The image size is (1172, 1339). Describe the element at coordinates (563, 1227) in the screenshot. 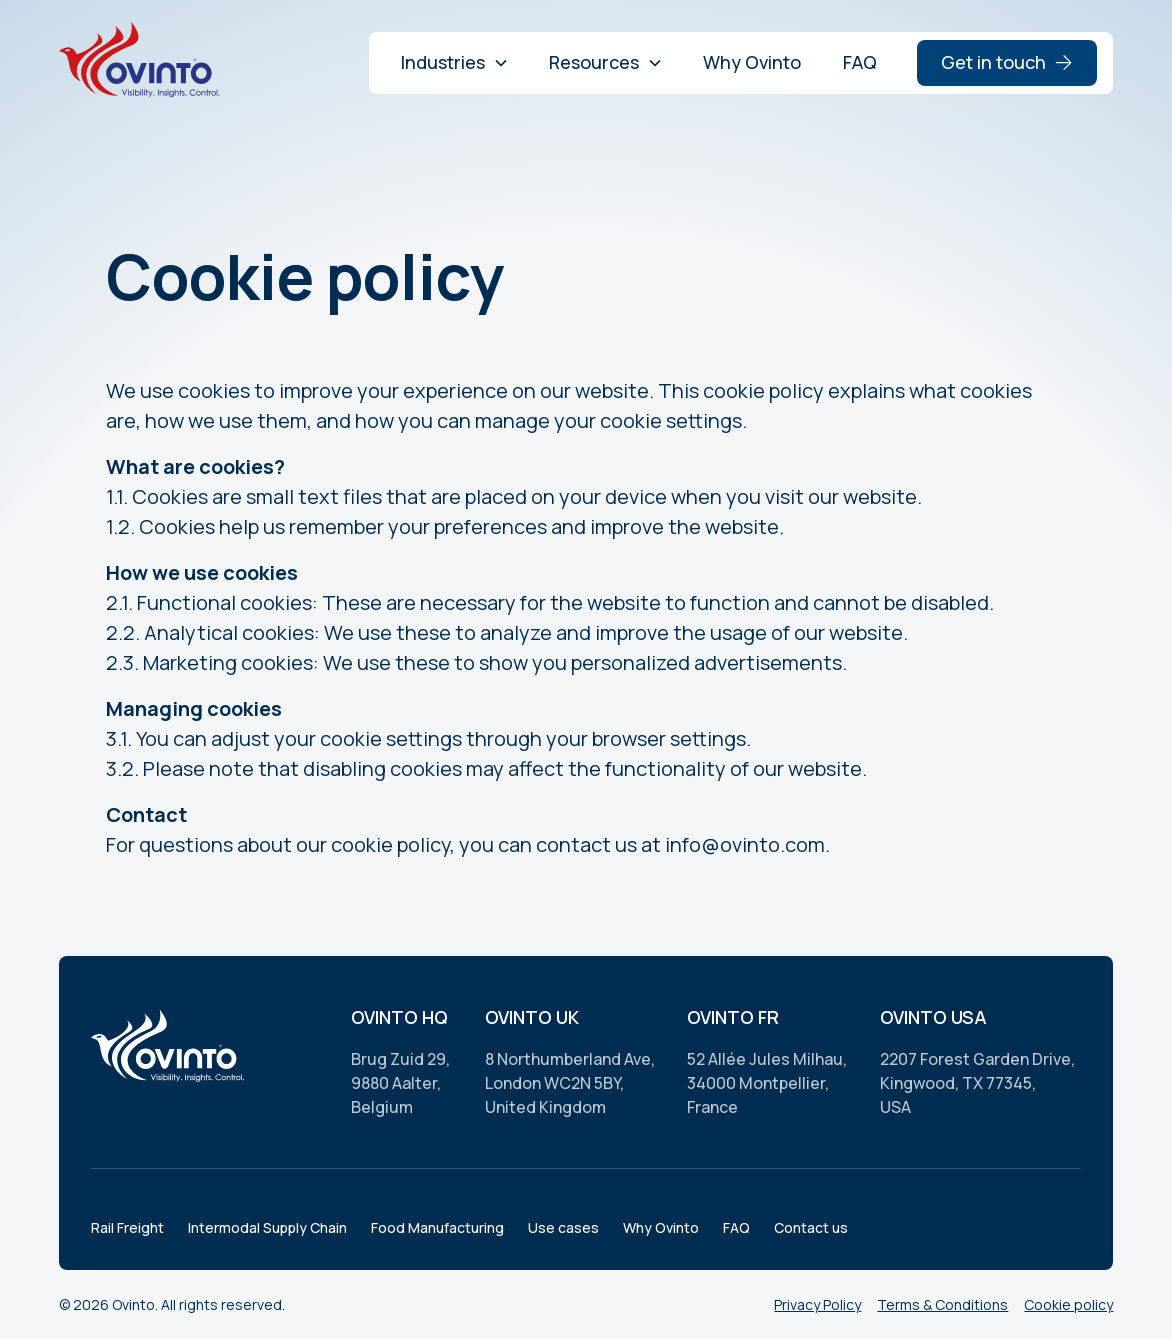

I see `Use cases` at that location.